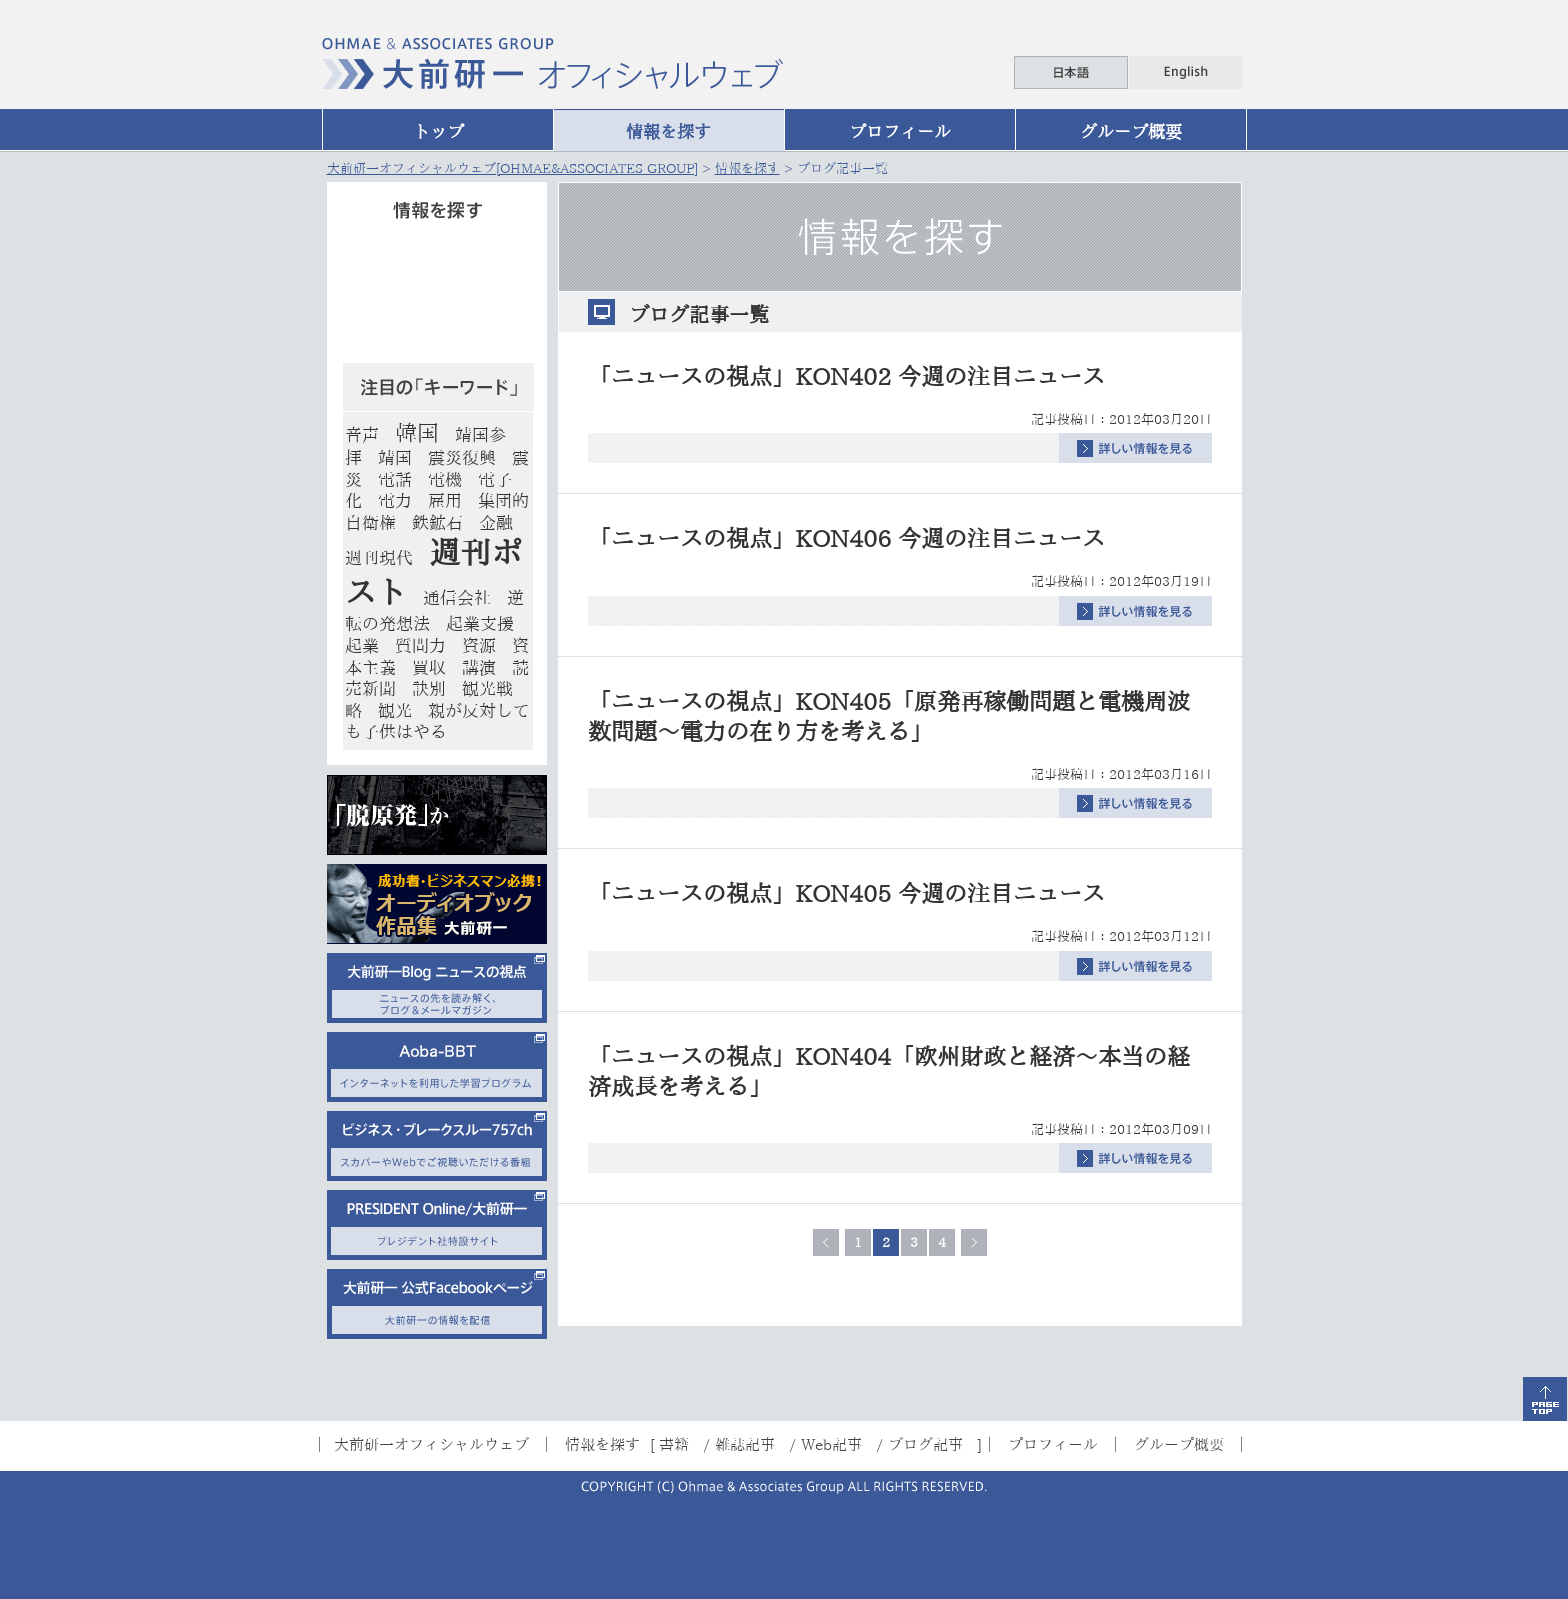  I want to click on 雑誌記事, so click(745, 1444).